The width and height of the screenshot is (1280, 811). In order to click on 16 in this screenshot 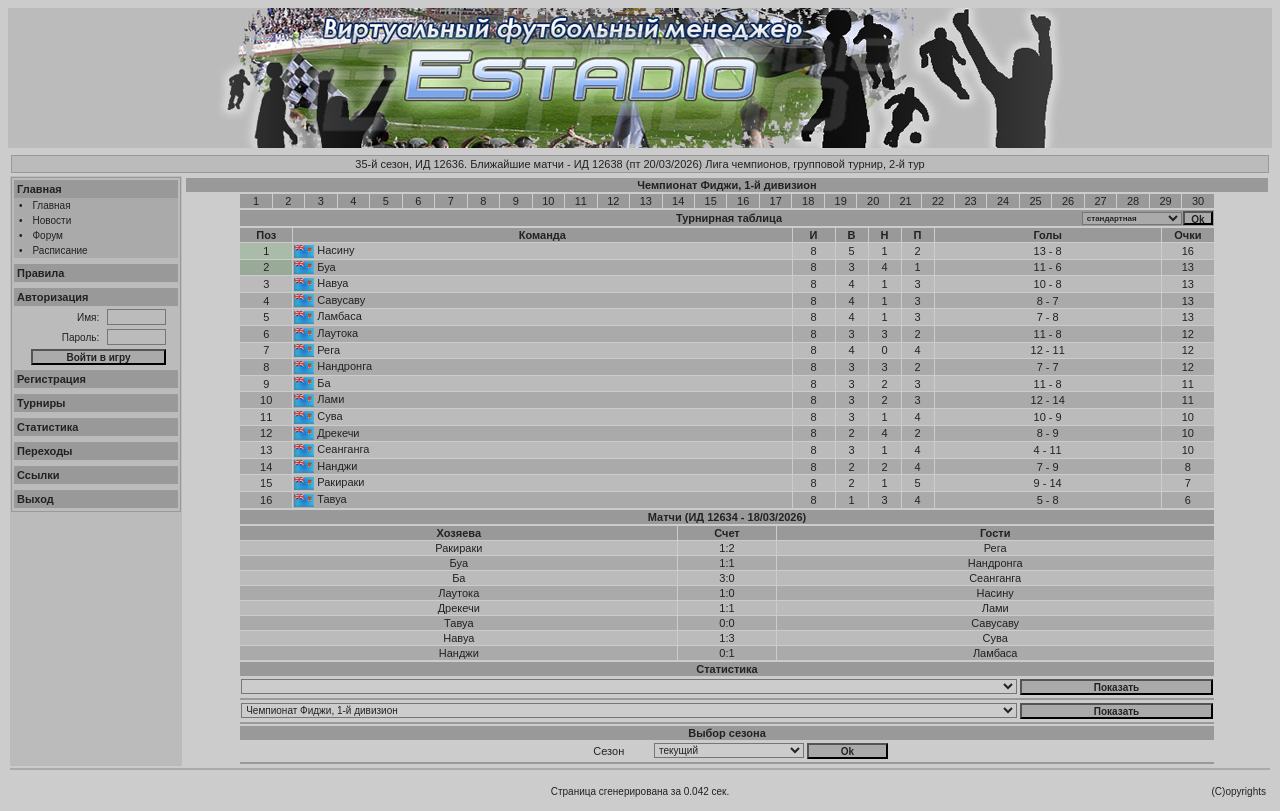, I will do `click(743, 201)`.